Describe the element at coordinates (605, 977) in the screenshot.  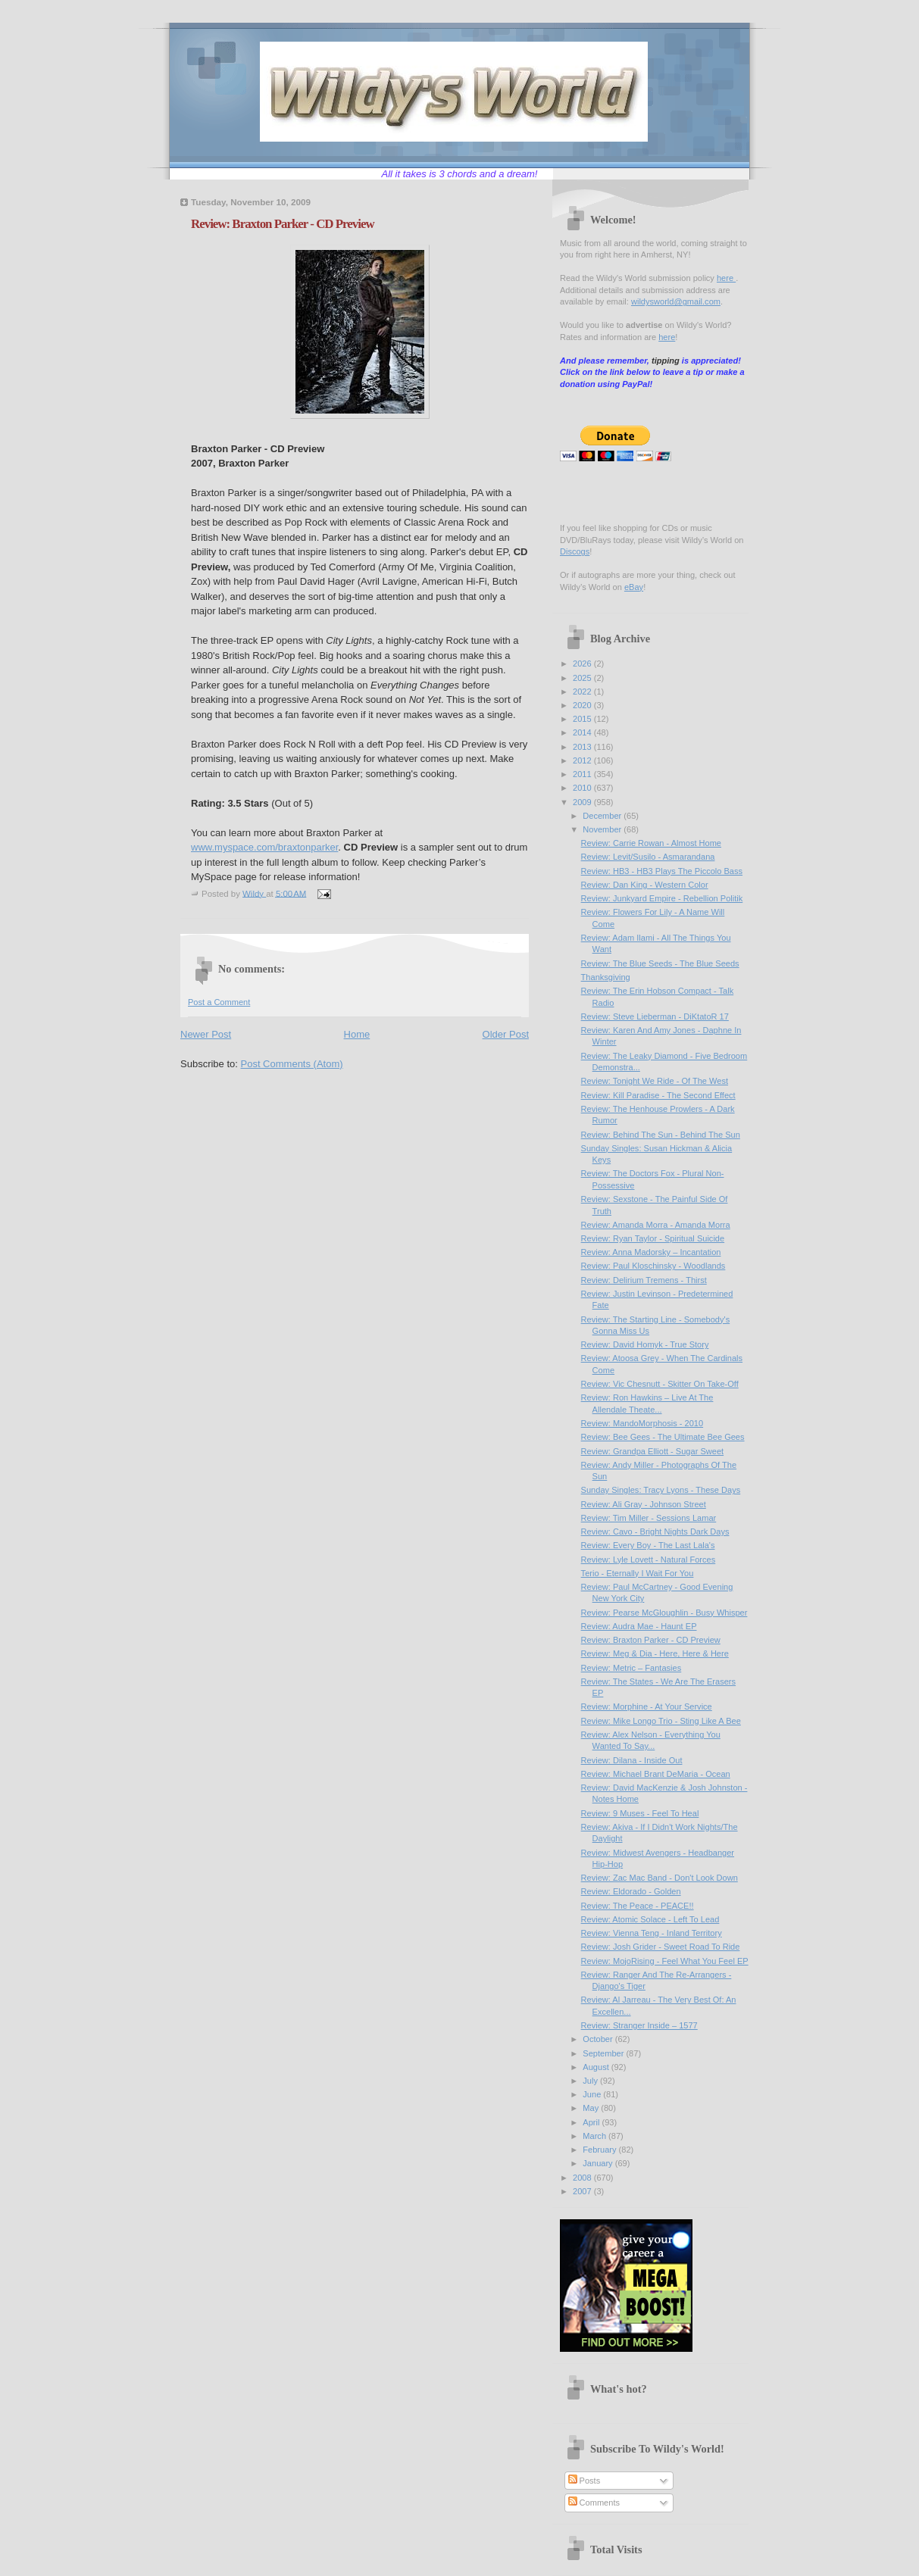
I see `Thanksgiving` at that location.